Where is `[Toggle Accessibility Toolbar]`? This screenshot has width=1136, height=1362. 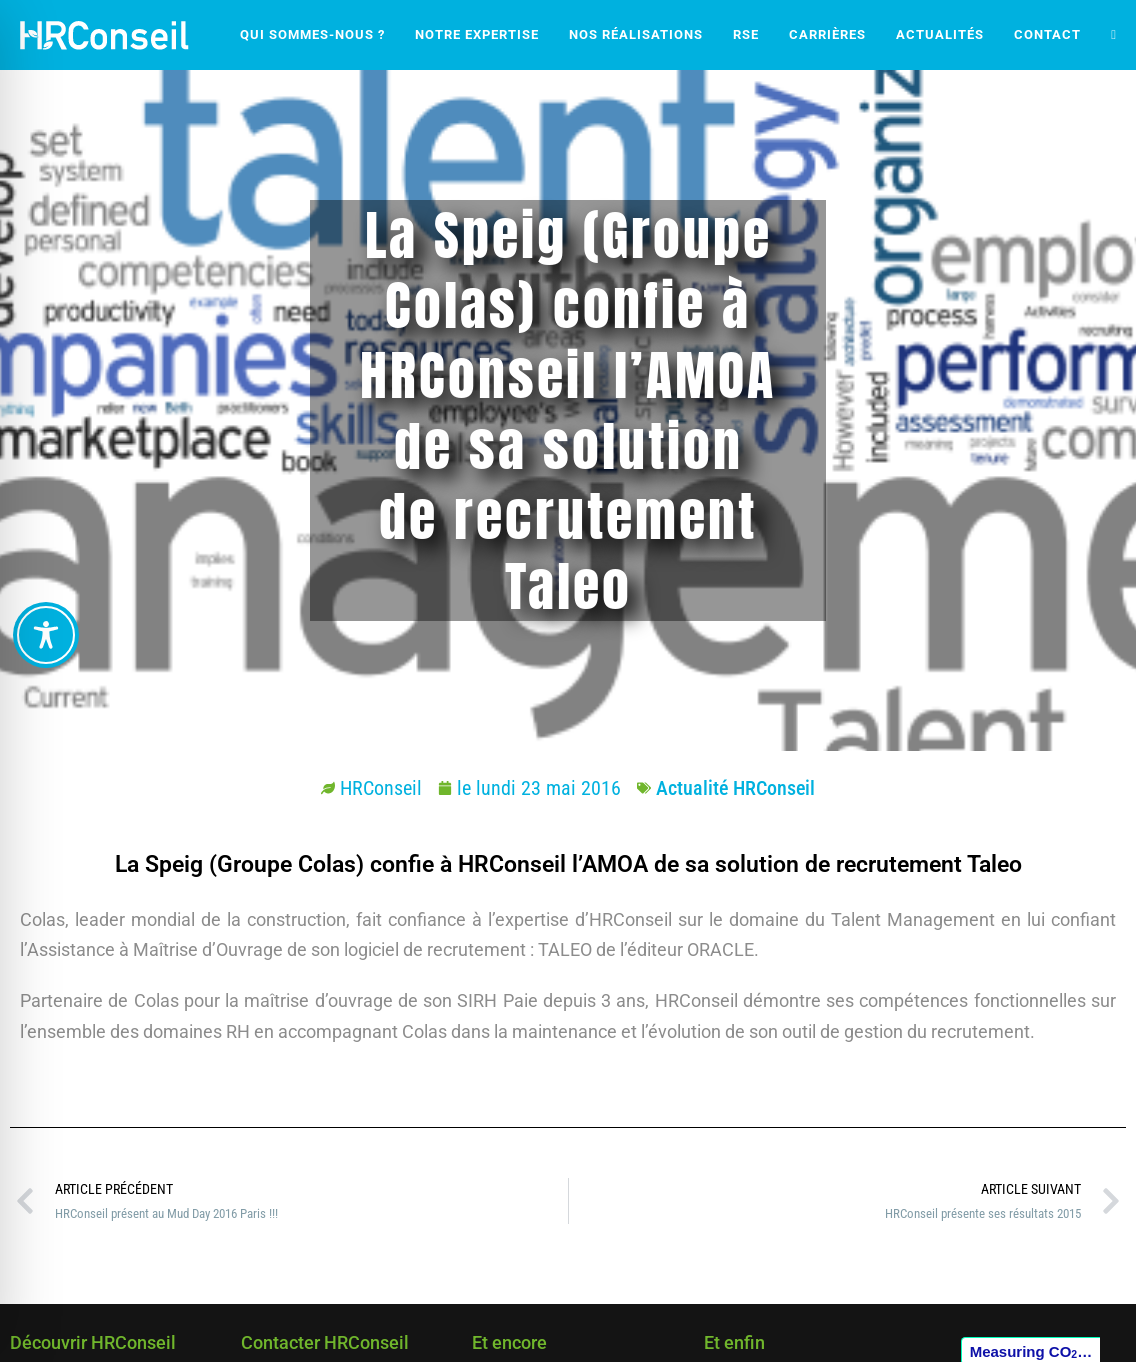 [Toggle Accessibility Toolbar] is located at coordinates (46, 635).